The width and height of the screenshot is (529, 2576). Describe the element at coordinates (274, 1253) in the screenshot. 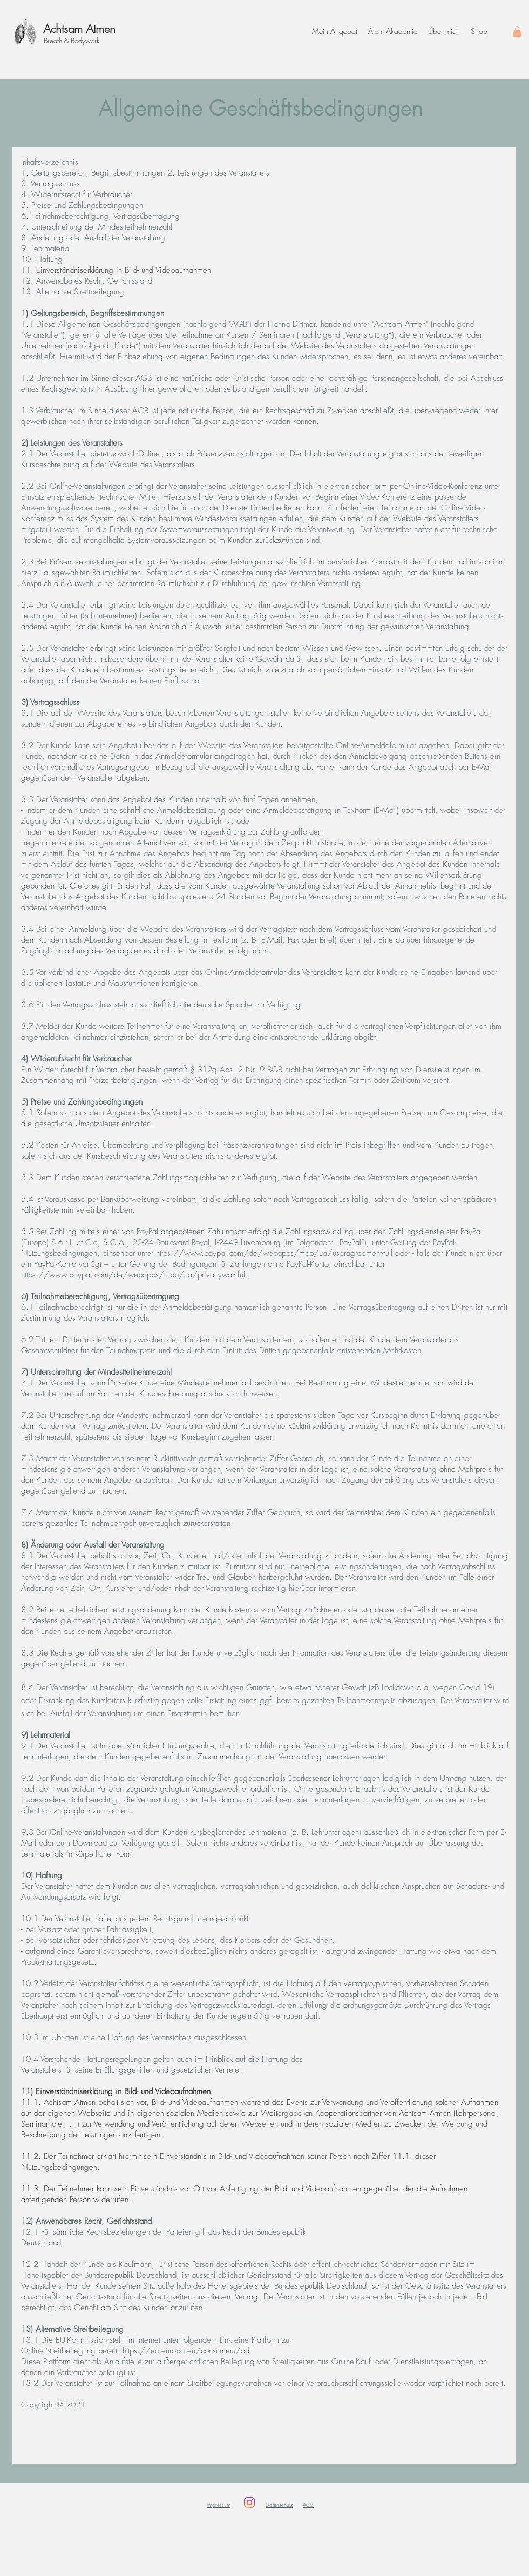

I see `https://www.paypal.com/de/webapps/mpp/ua/useragreement-full` at that location.